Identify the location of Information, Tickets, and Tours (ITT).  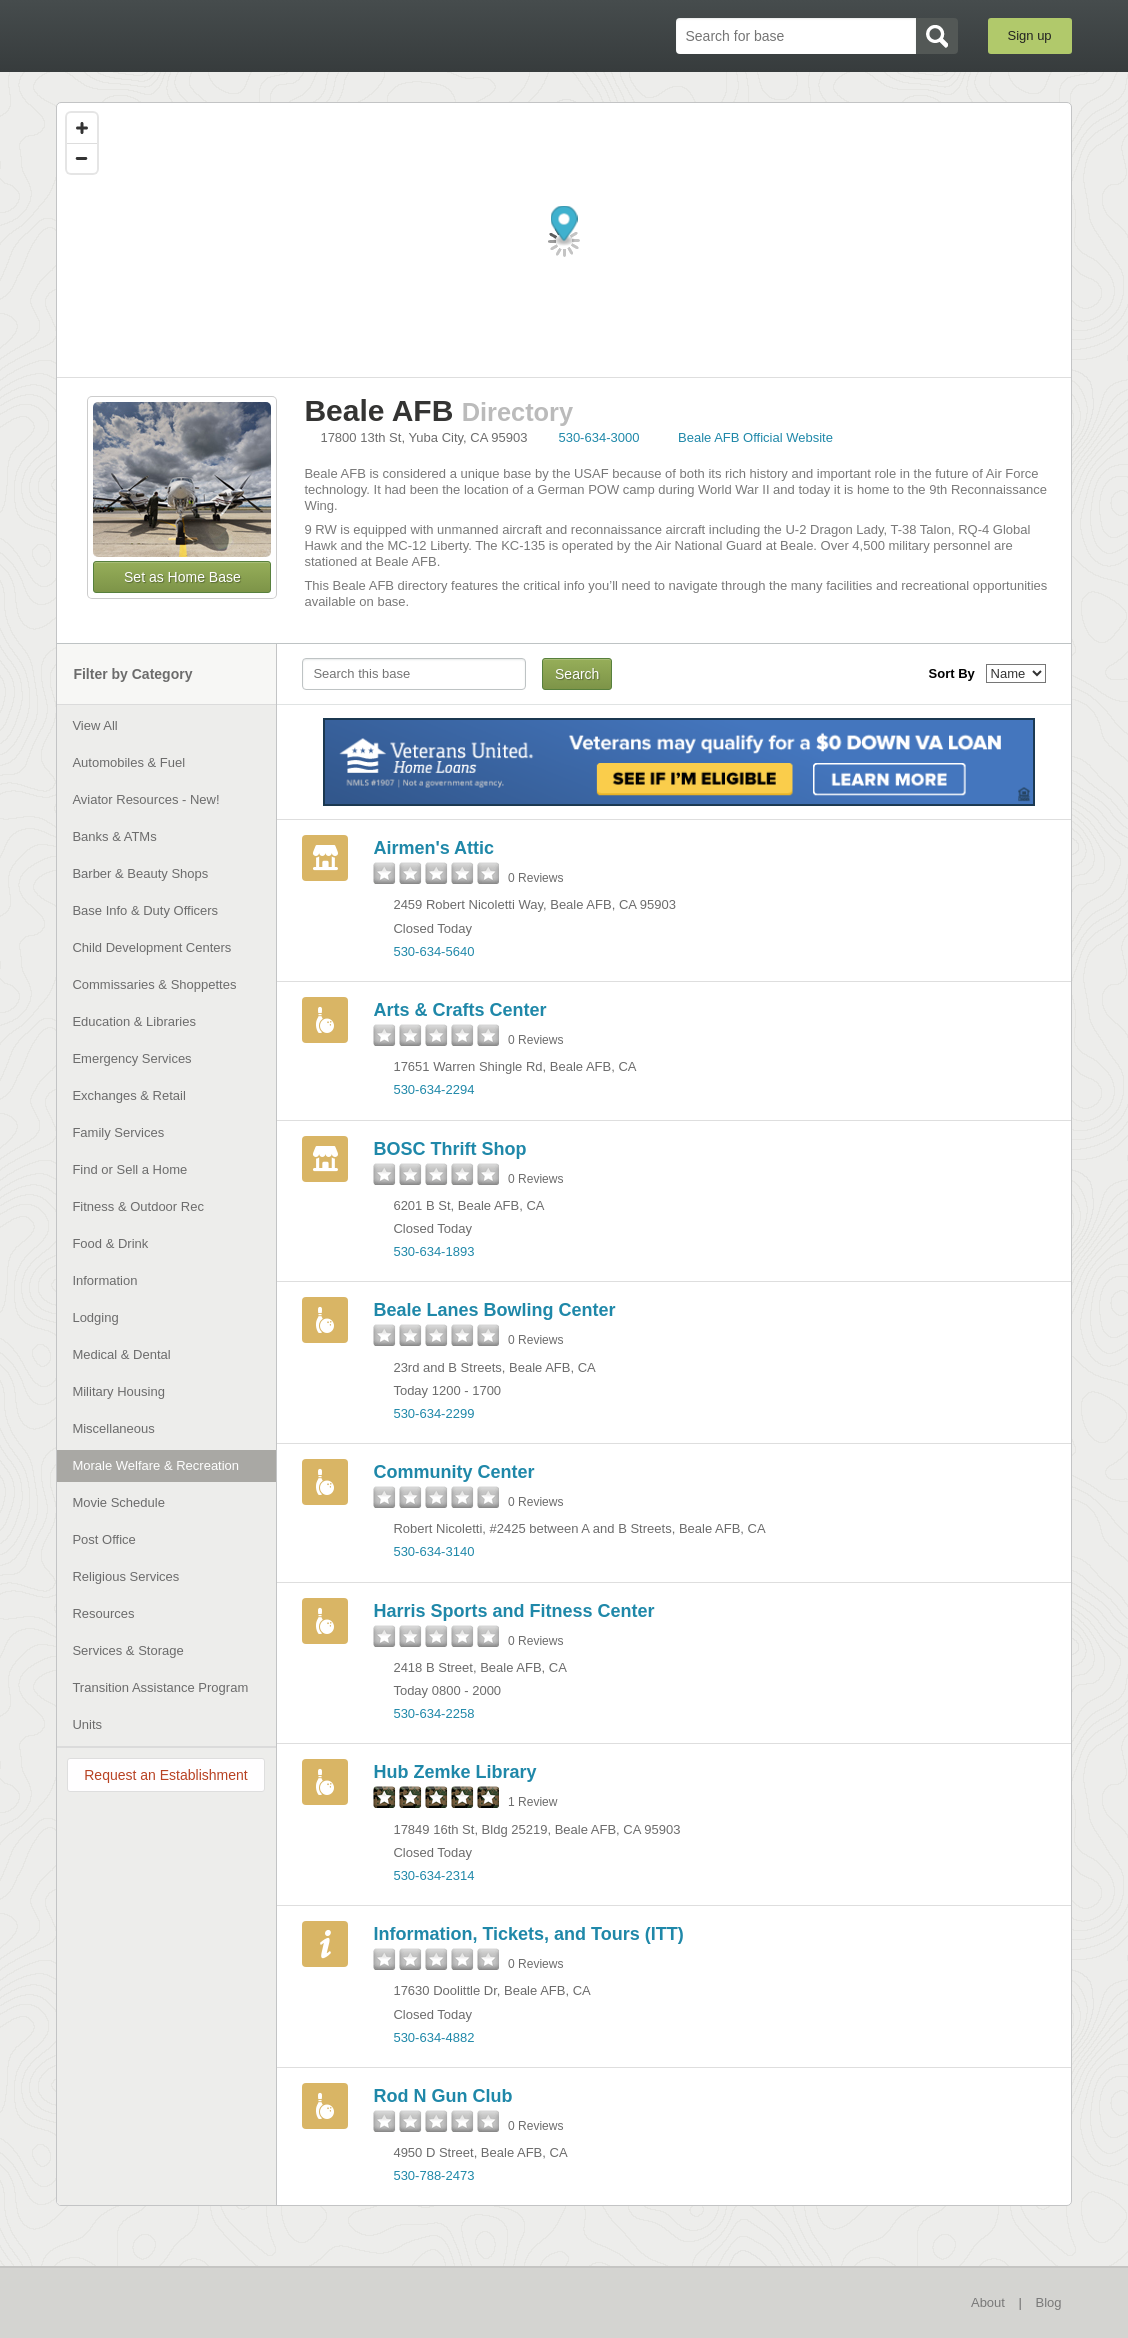
(528, 1934).